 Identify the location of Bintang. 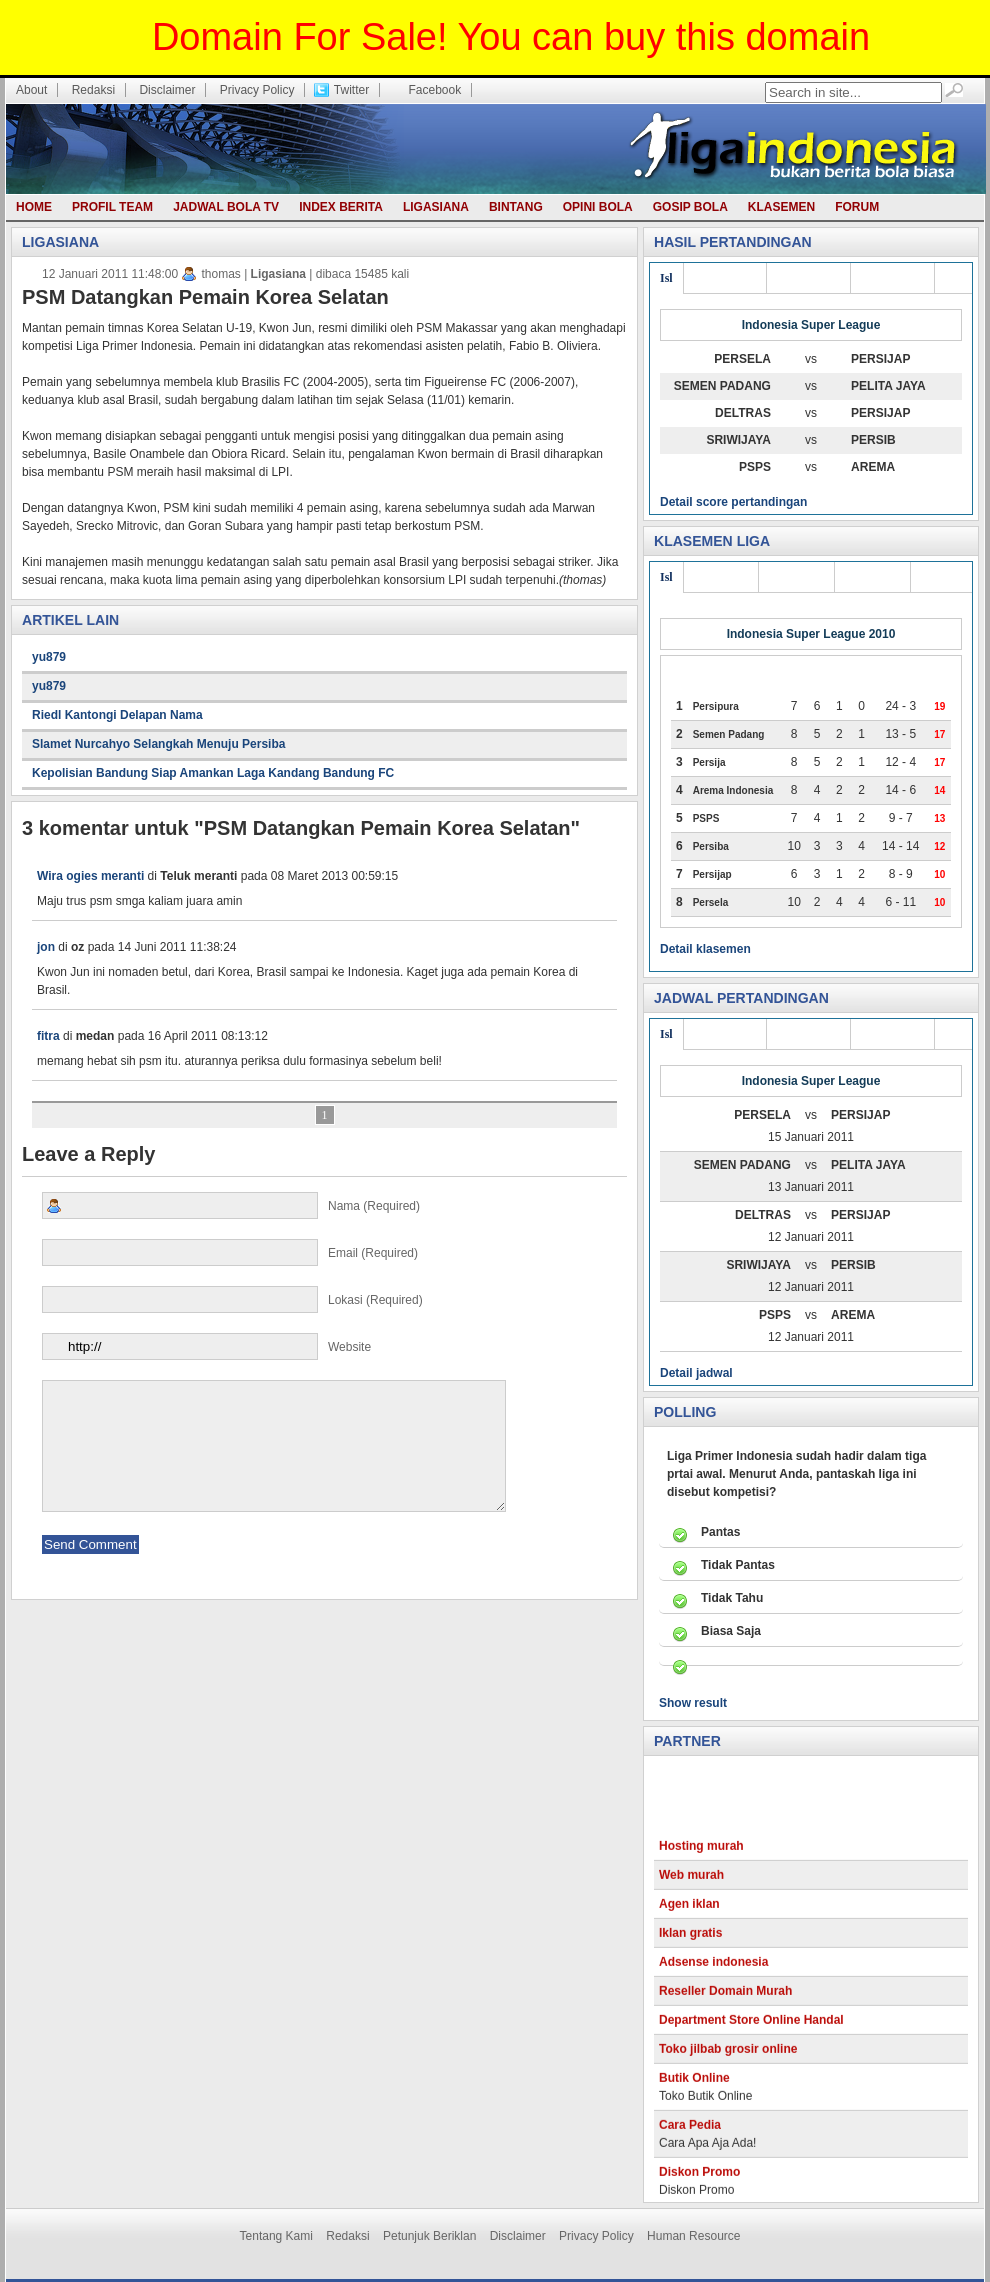
(516, 207).